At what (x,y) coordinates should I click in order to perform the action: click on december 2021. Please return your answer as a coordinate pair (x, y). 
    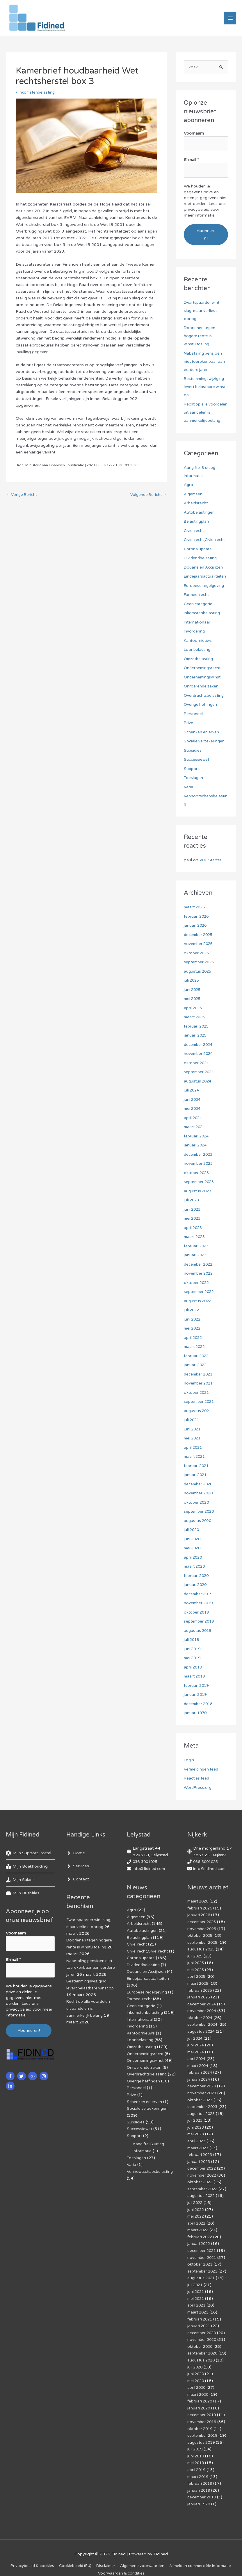
    Looking at the image, I should click on (199, 1374).